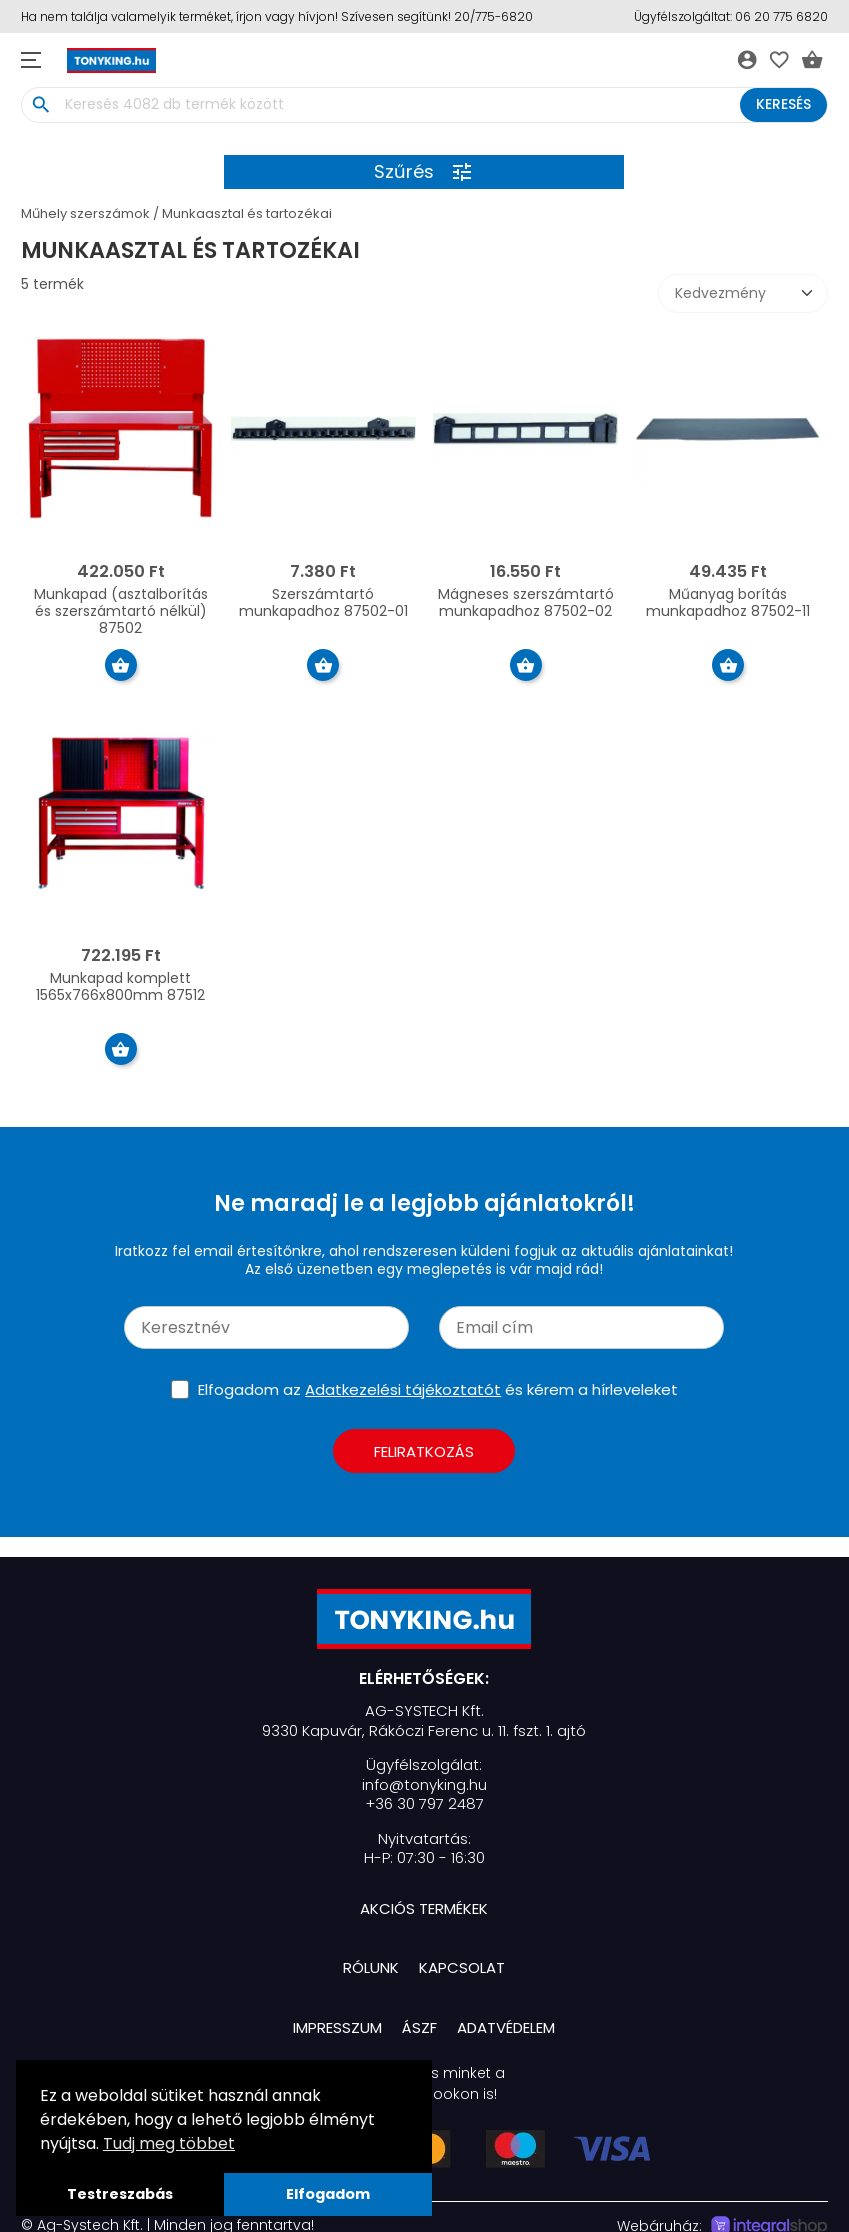 The height and width of the screenshot is (2232, 849). What do you see at coordinates (85, 213) in the screenshot?
I see `Műhely szerszámok` at bounding box center [85, 213].